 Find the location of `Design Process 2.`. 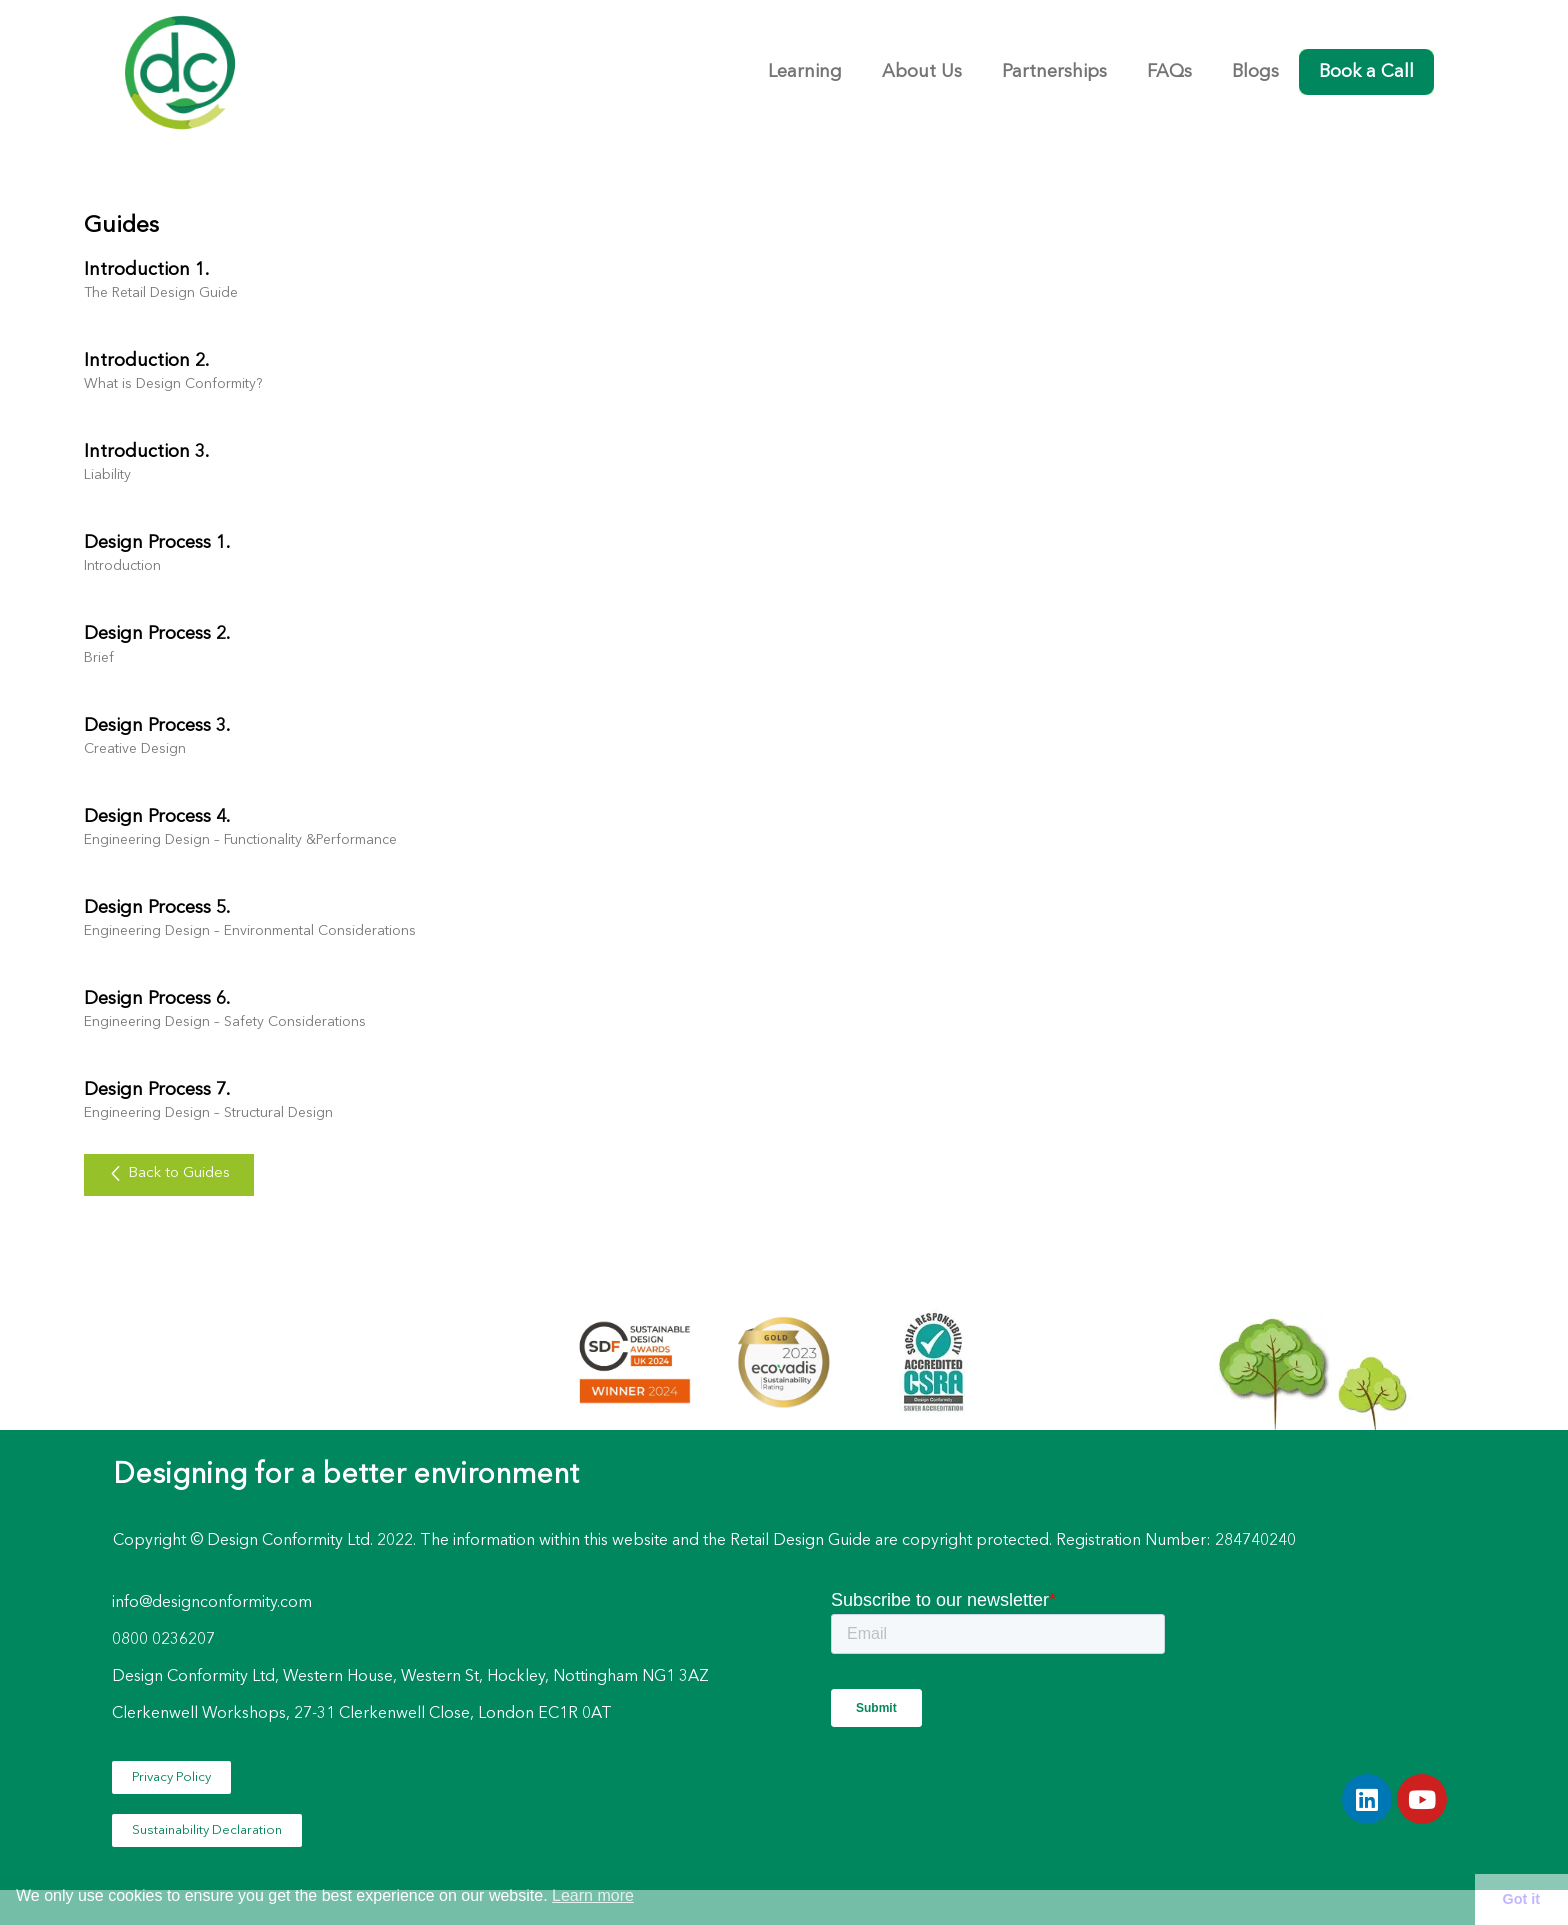

Design Process 2. is located at coordinates (157, 634).